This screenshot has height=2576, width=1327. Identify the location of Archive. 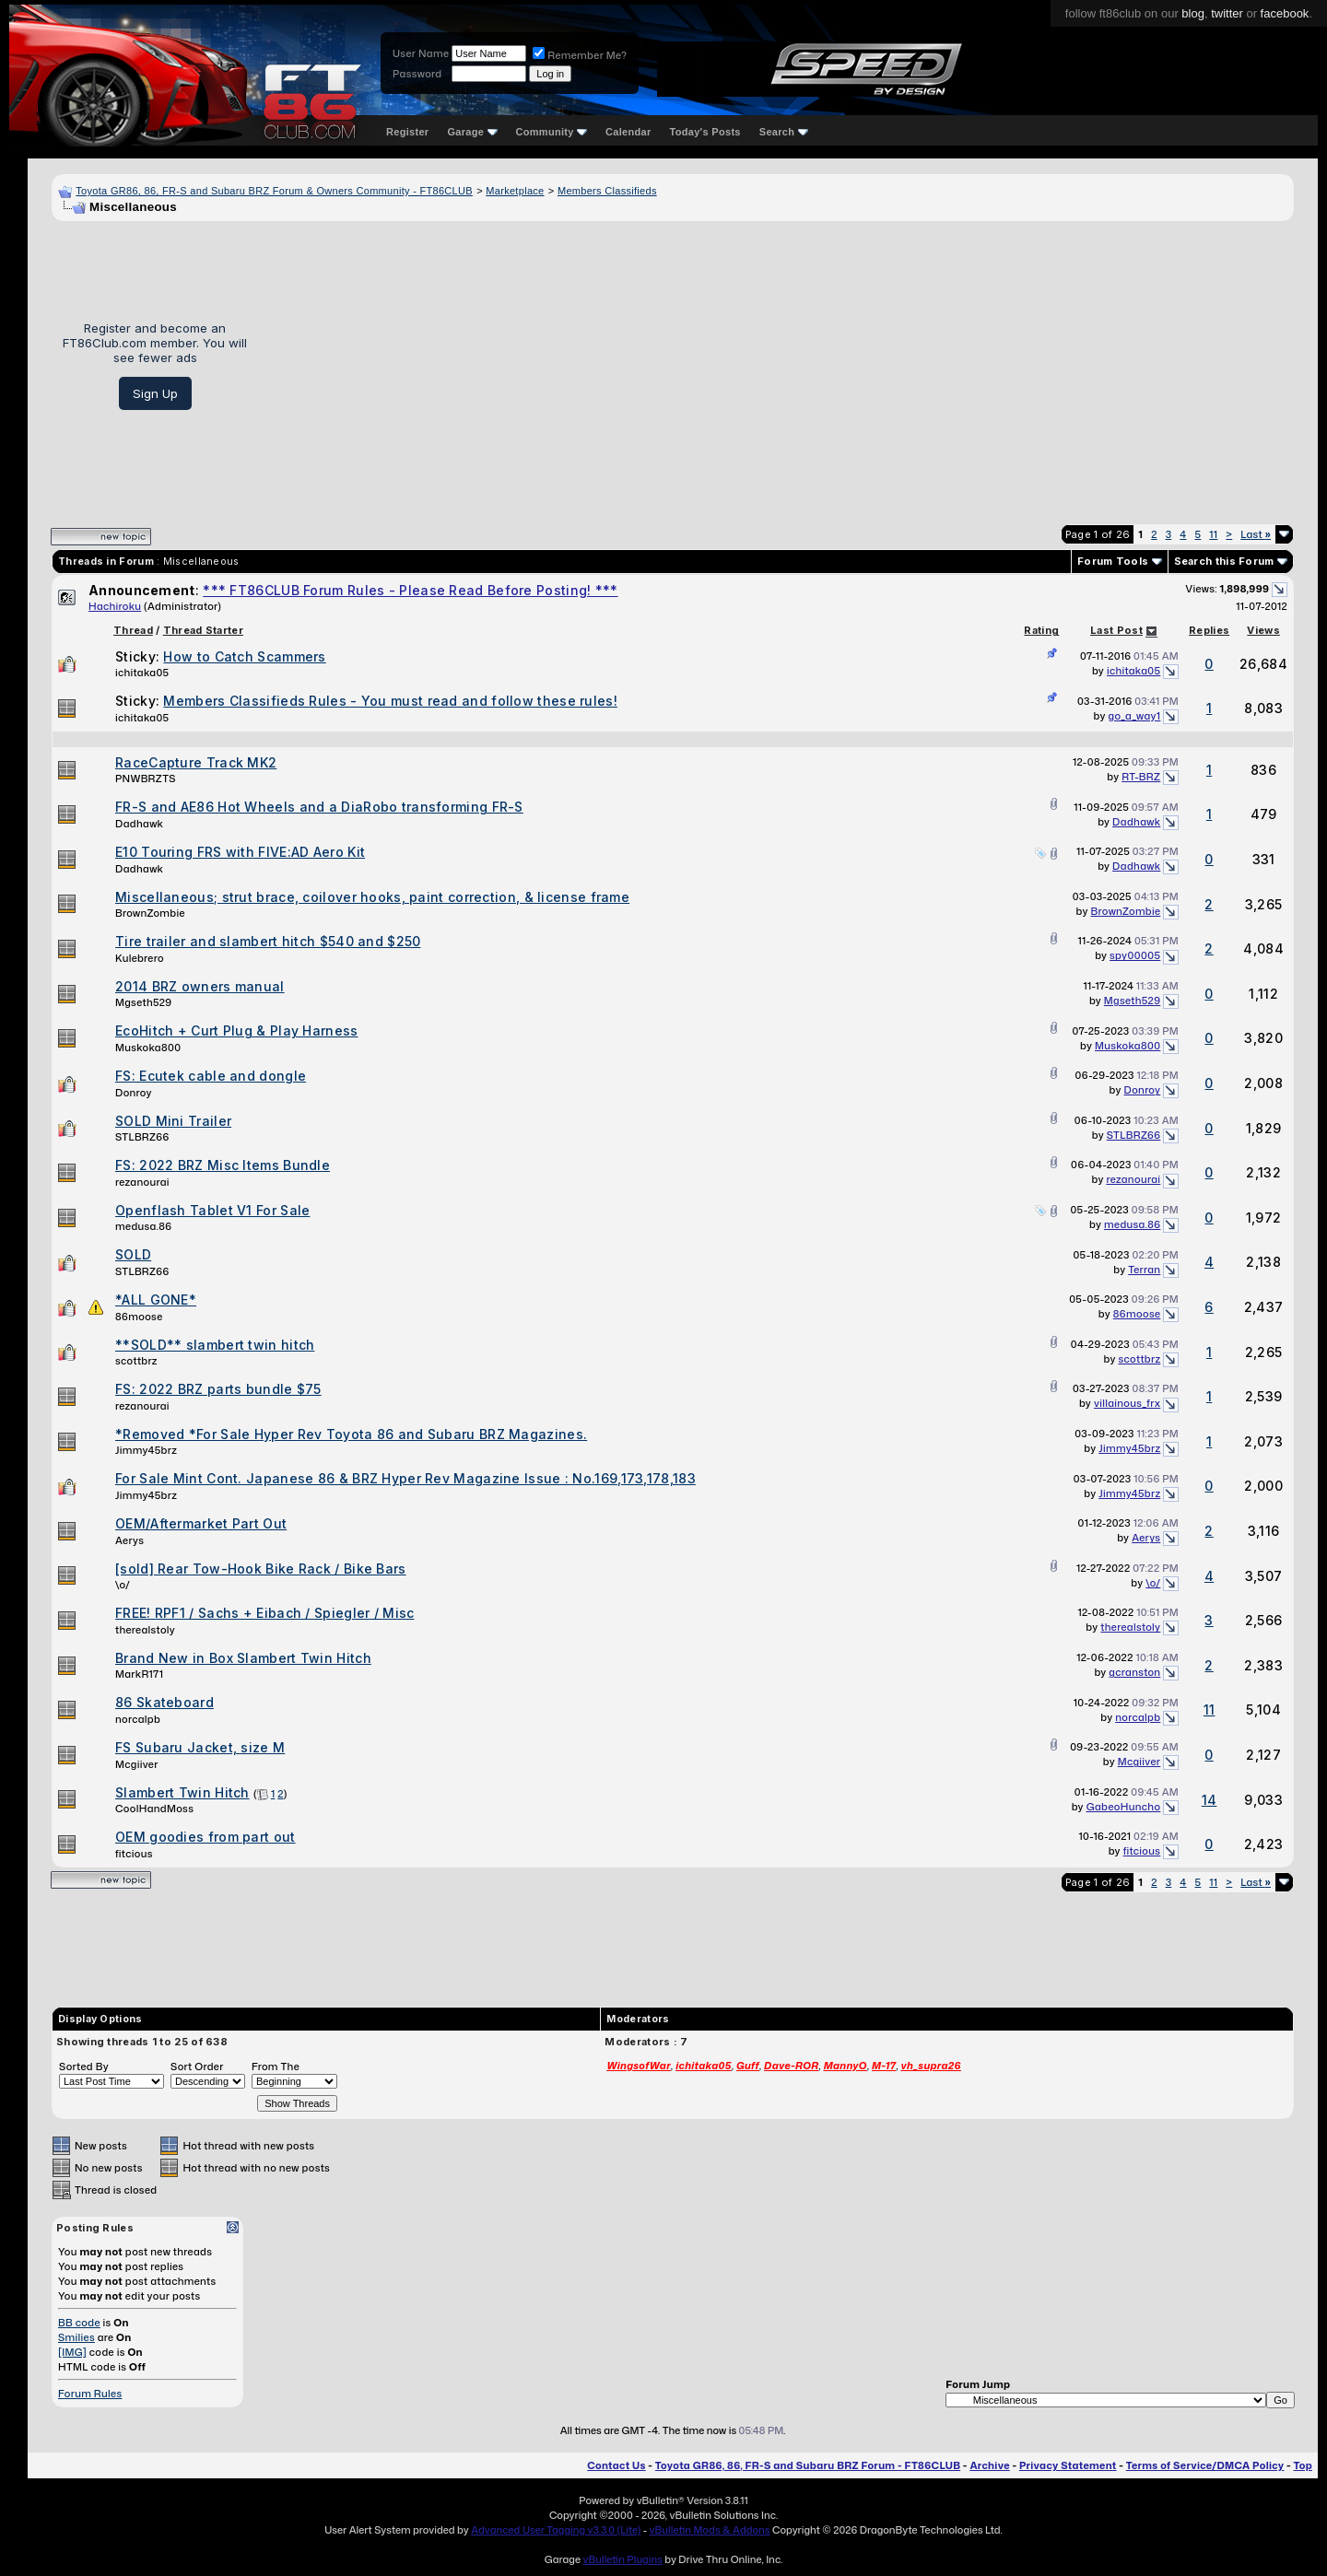
(989, 2465).